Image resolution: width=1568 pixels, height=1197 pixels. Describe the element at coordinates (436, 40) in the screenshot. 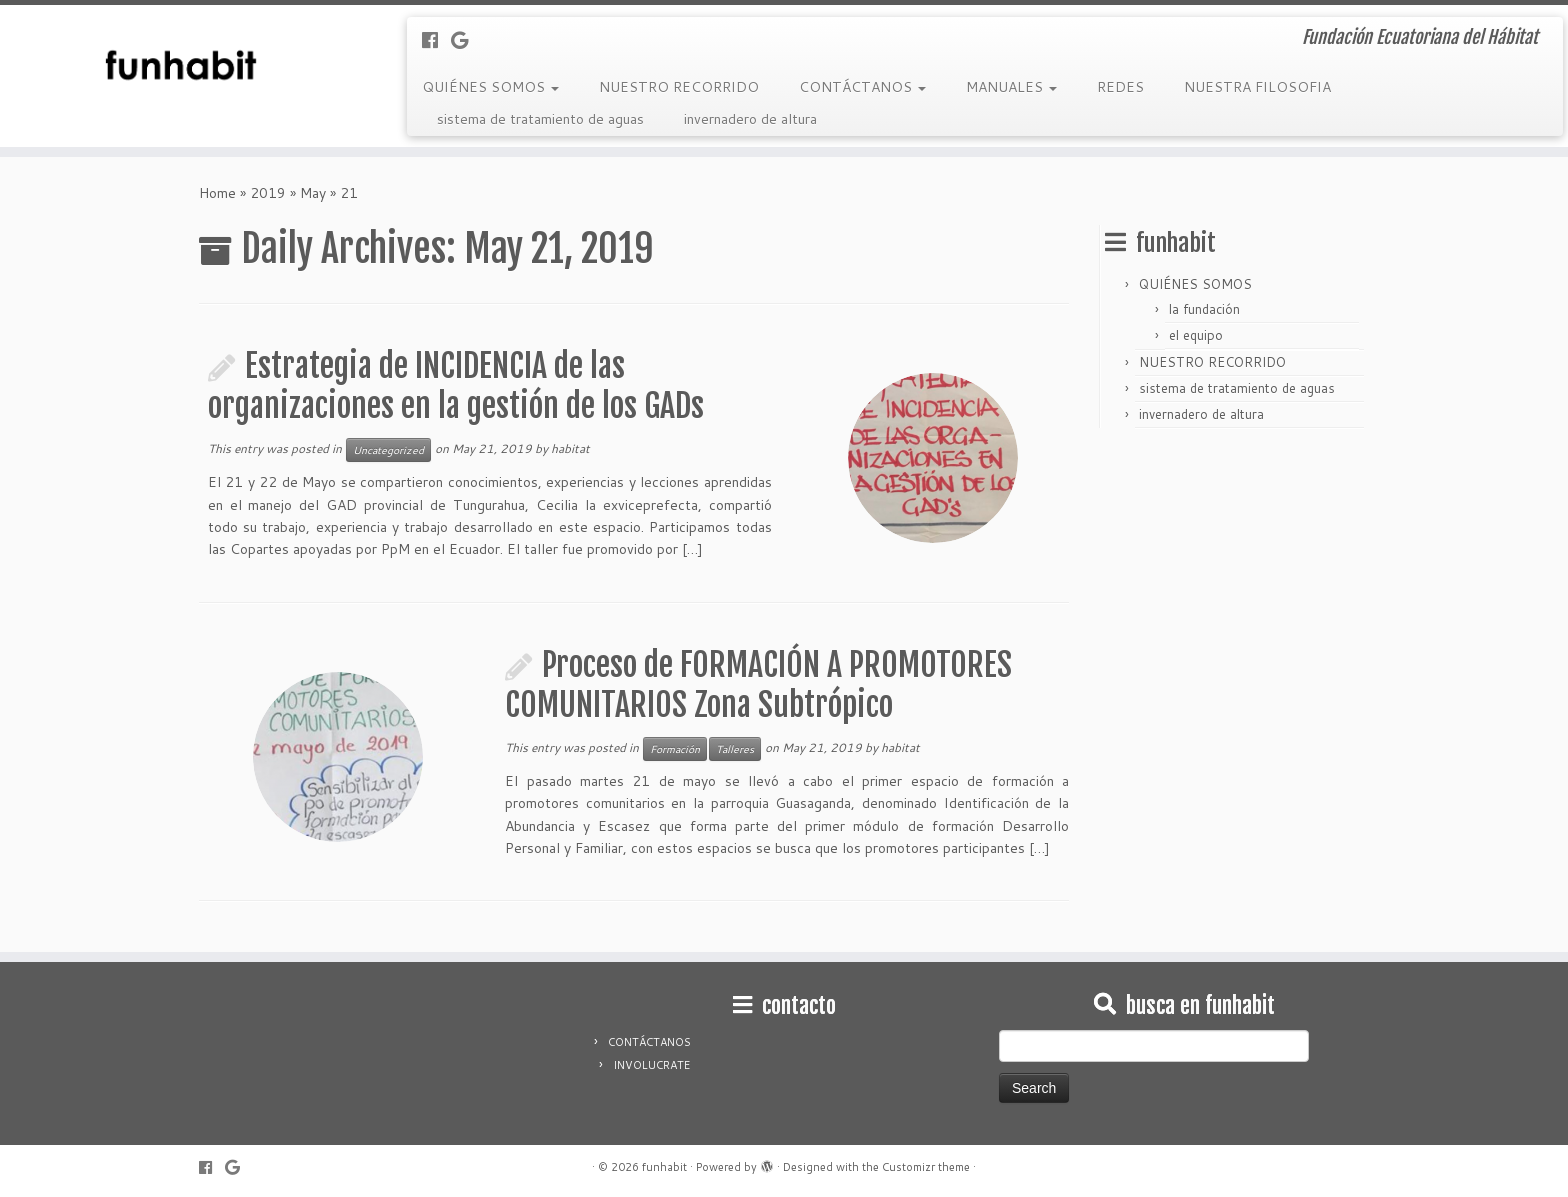

I see `[Follow me on Facebook]` at that location.